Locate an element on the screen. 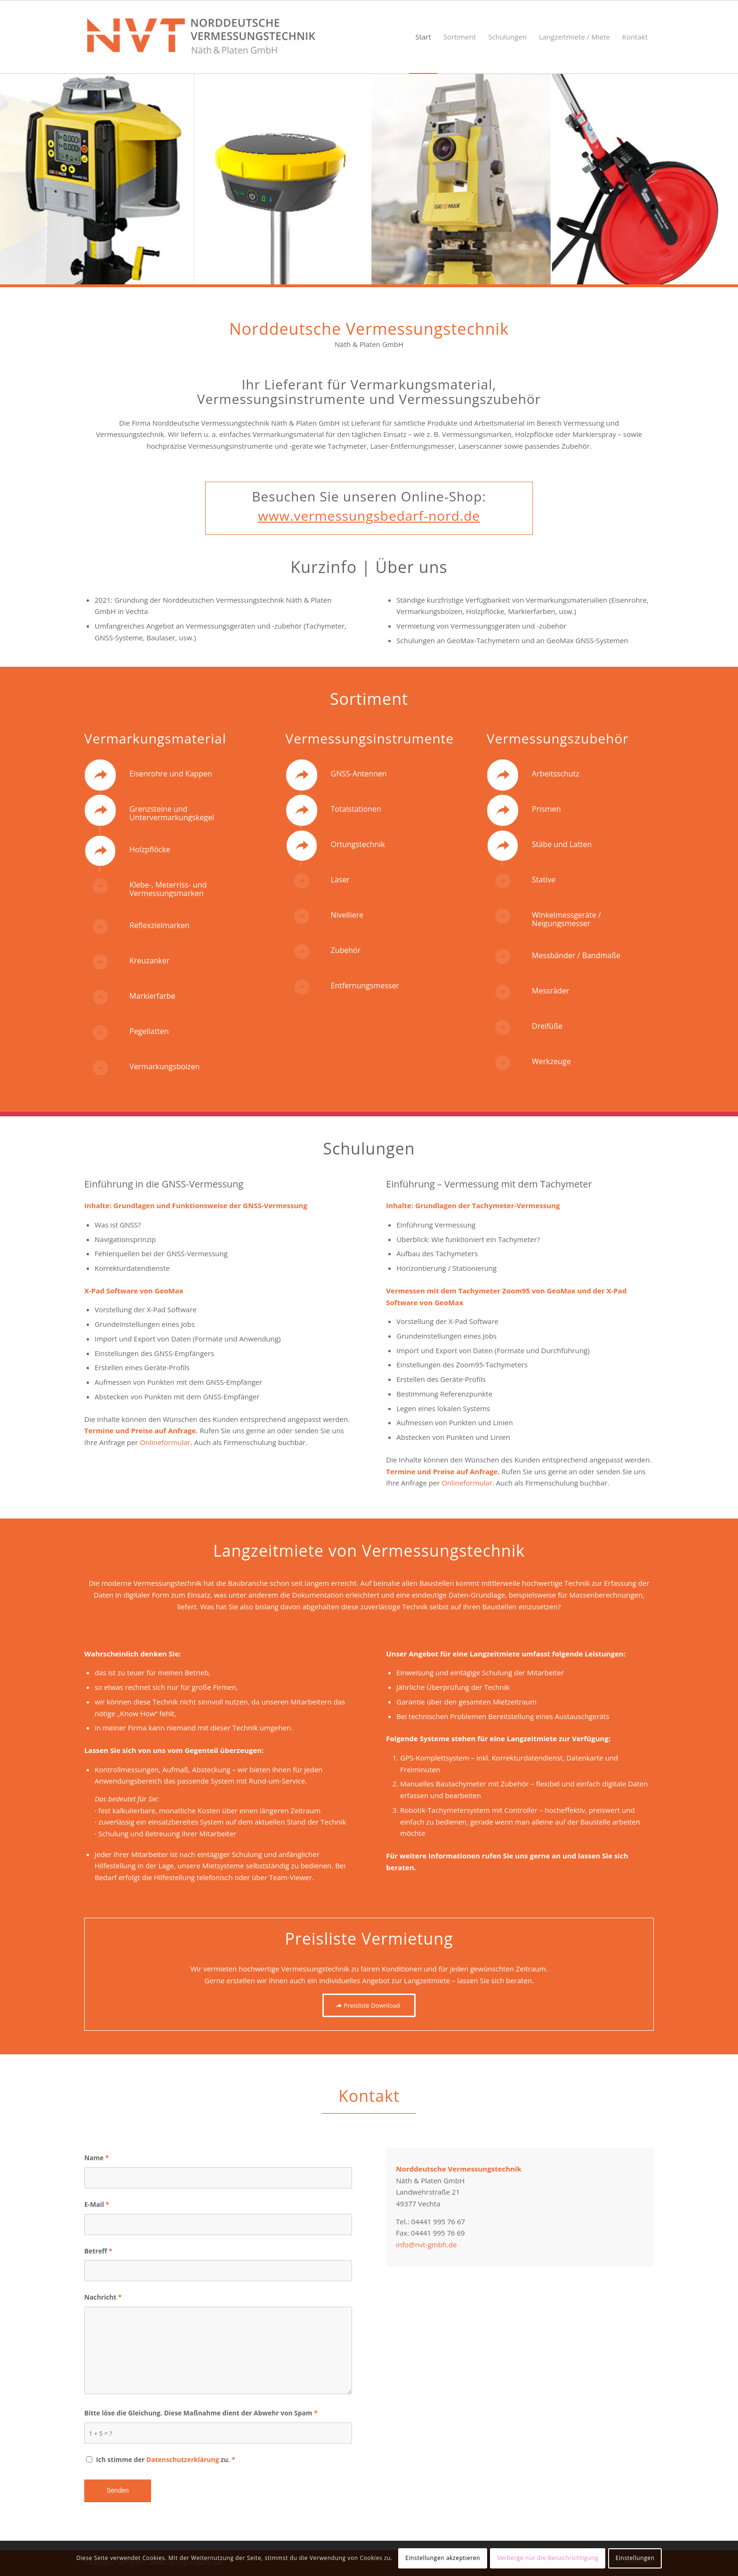 The image size is (738, 2576). Einstellungen akzeptieren is located at coordinates (442, 2558).